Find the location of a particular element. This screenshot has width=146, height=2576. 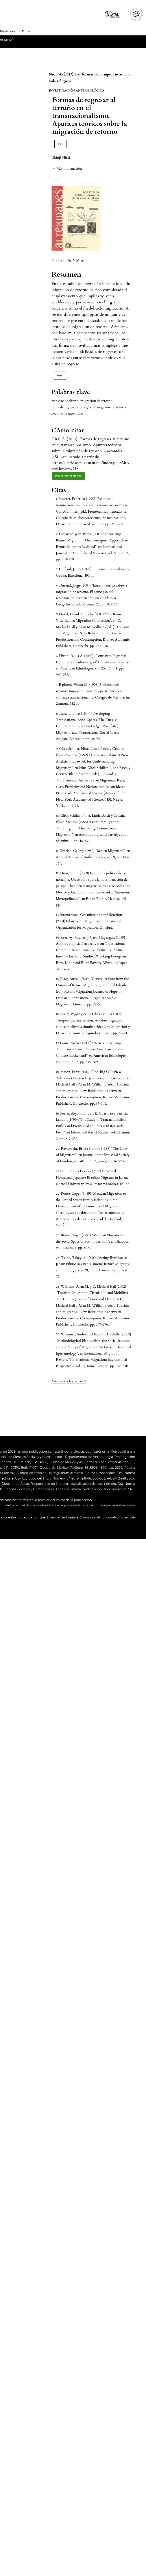

Más formatos de cita is located at coordinates (68, 475).